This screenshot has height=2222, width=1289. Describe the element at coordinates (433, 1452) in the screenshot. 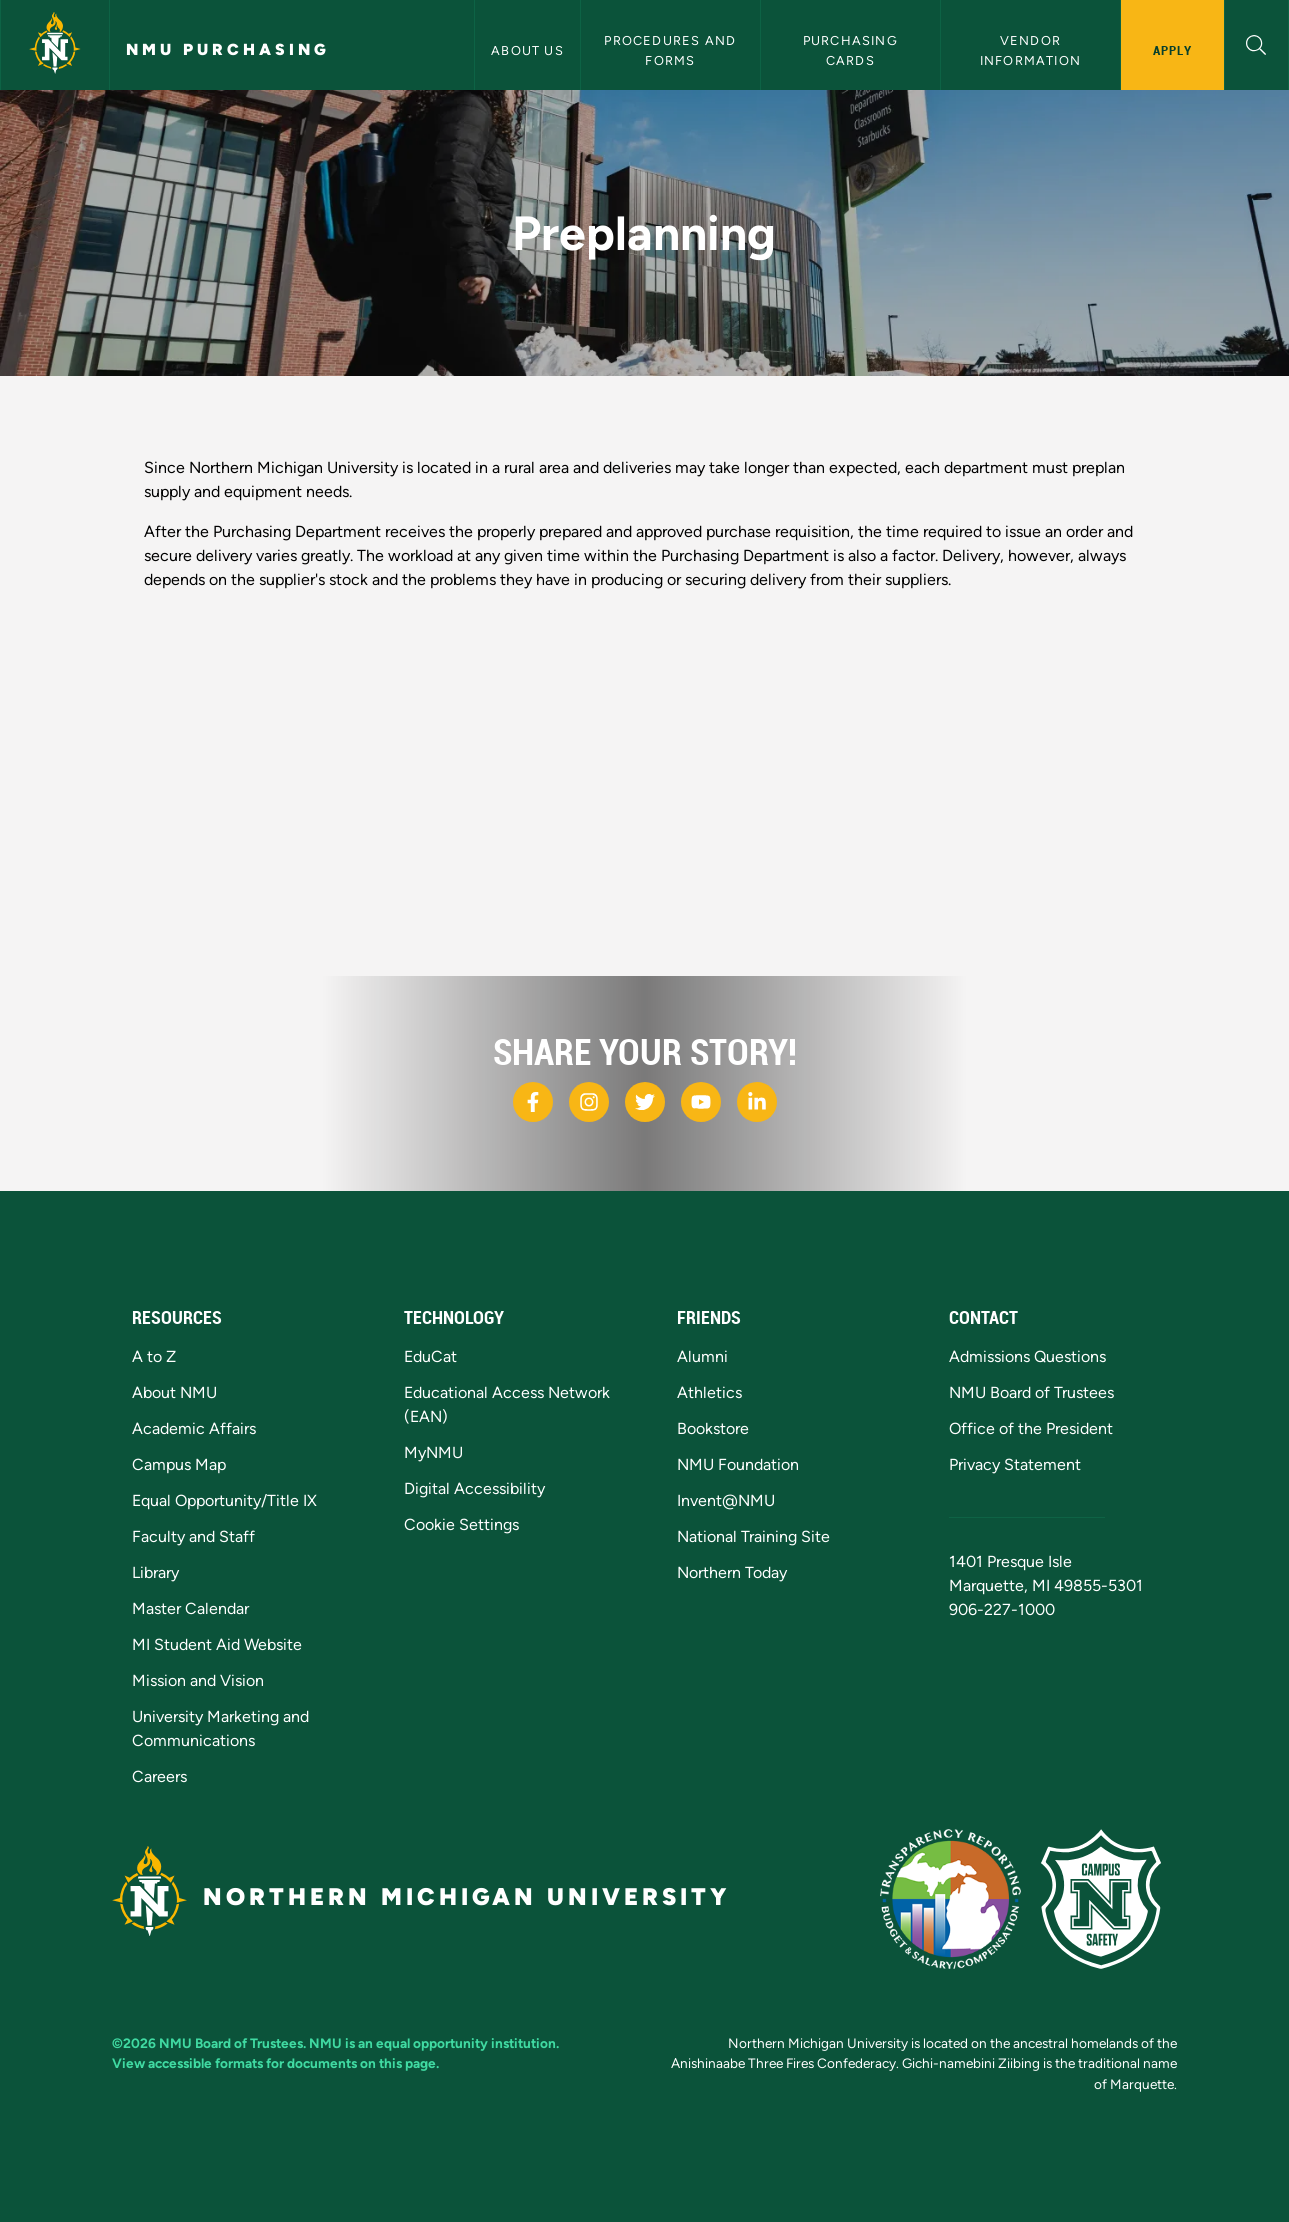

I see `MyNMU` at that location.